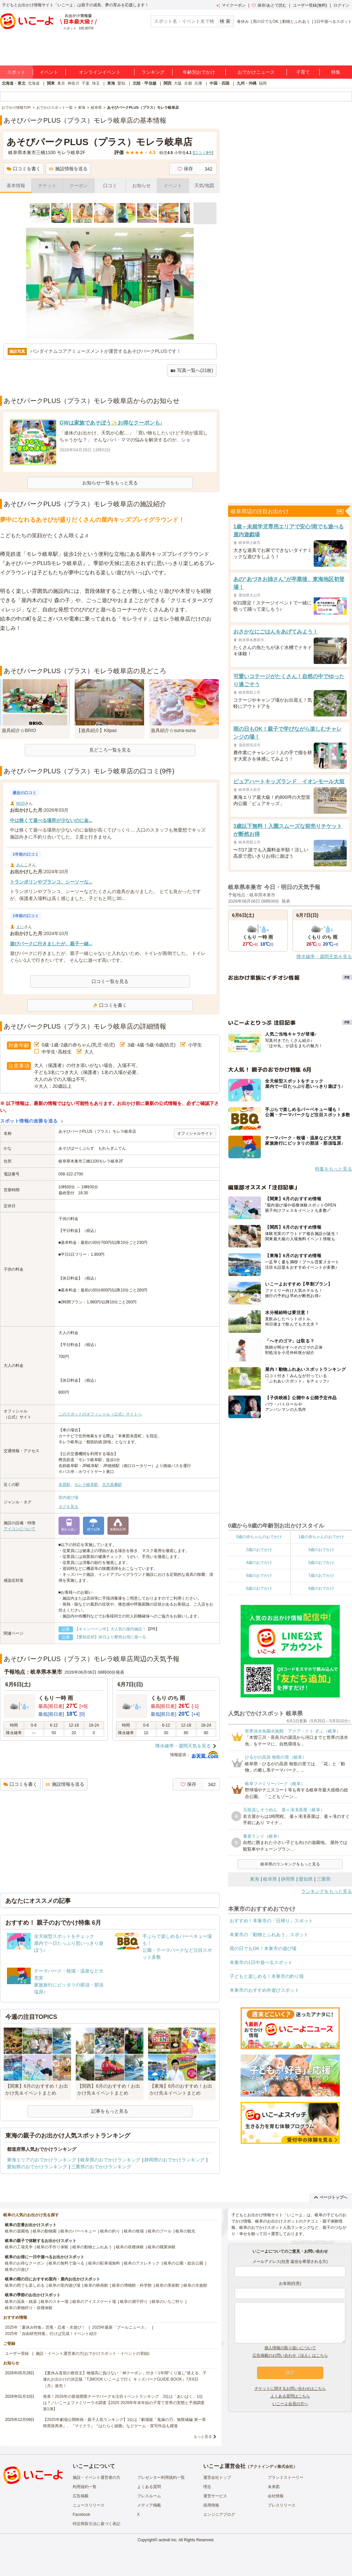 This screenshot has height=2576, width=352. I want to click on 雨の日でもOK！本巣市の遊び場, so click(263, 1948).